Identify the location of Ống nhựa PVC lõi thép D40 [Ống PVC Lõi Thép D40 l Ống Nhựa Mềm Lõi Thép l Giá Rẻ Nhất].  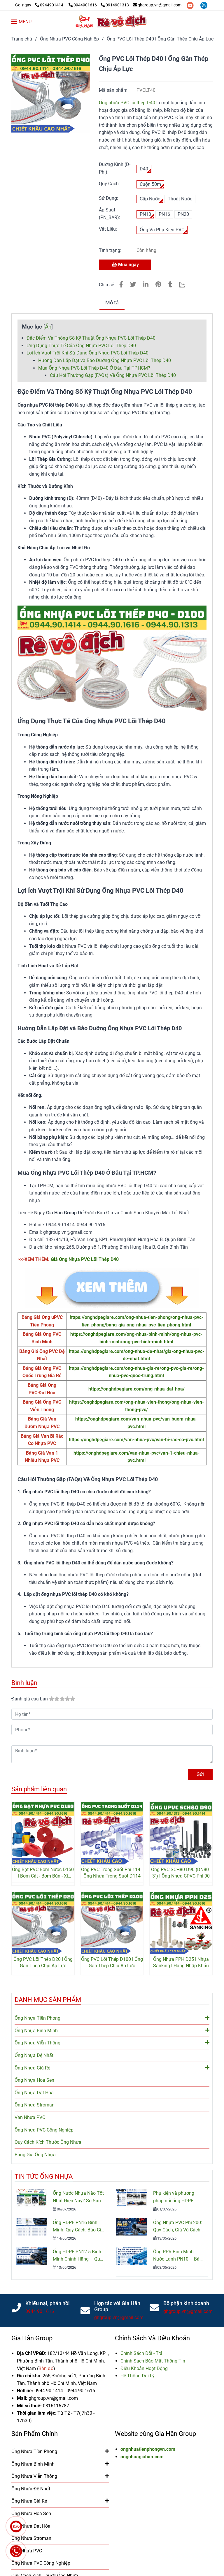
(127, 102).